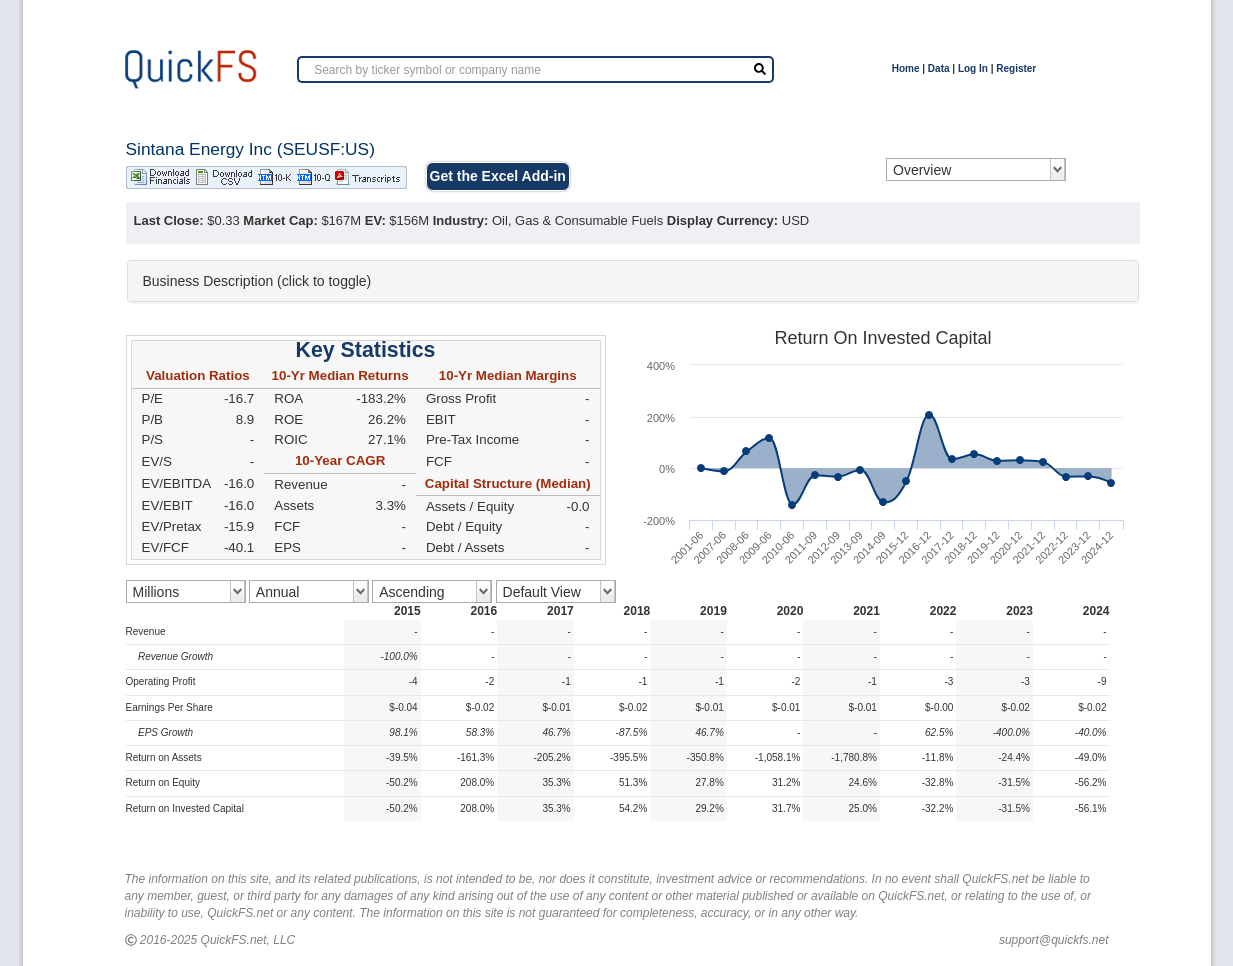 This screenshot has width=1233, height=966. Describe the element at coordinates (939, 68) in the screenshot. I see `Data` at that location.